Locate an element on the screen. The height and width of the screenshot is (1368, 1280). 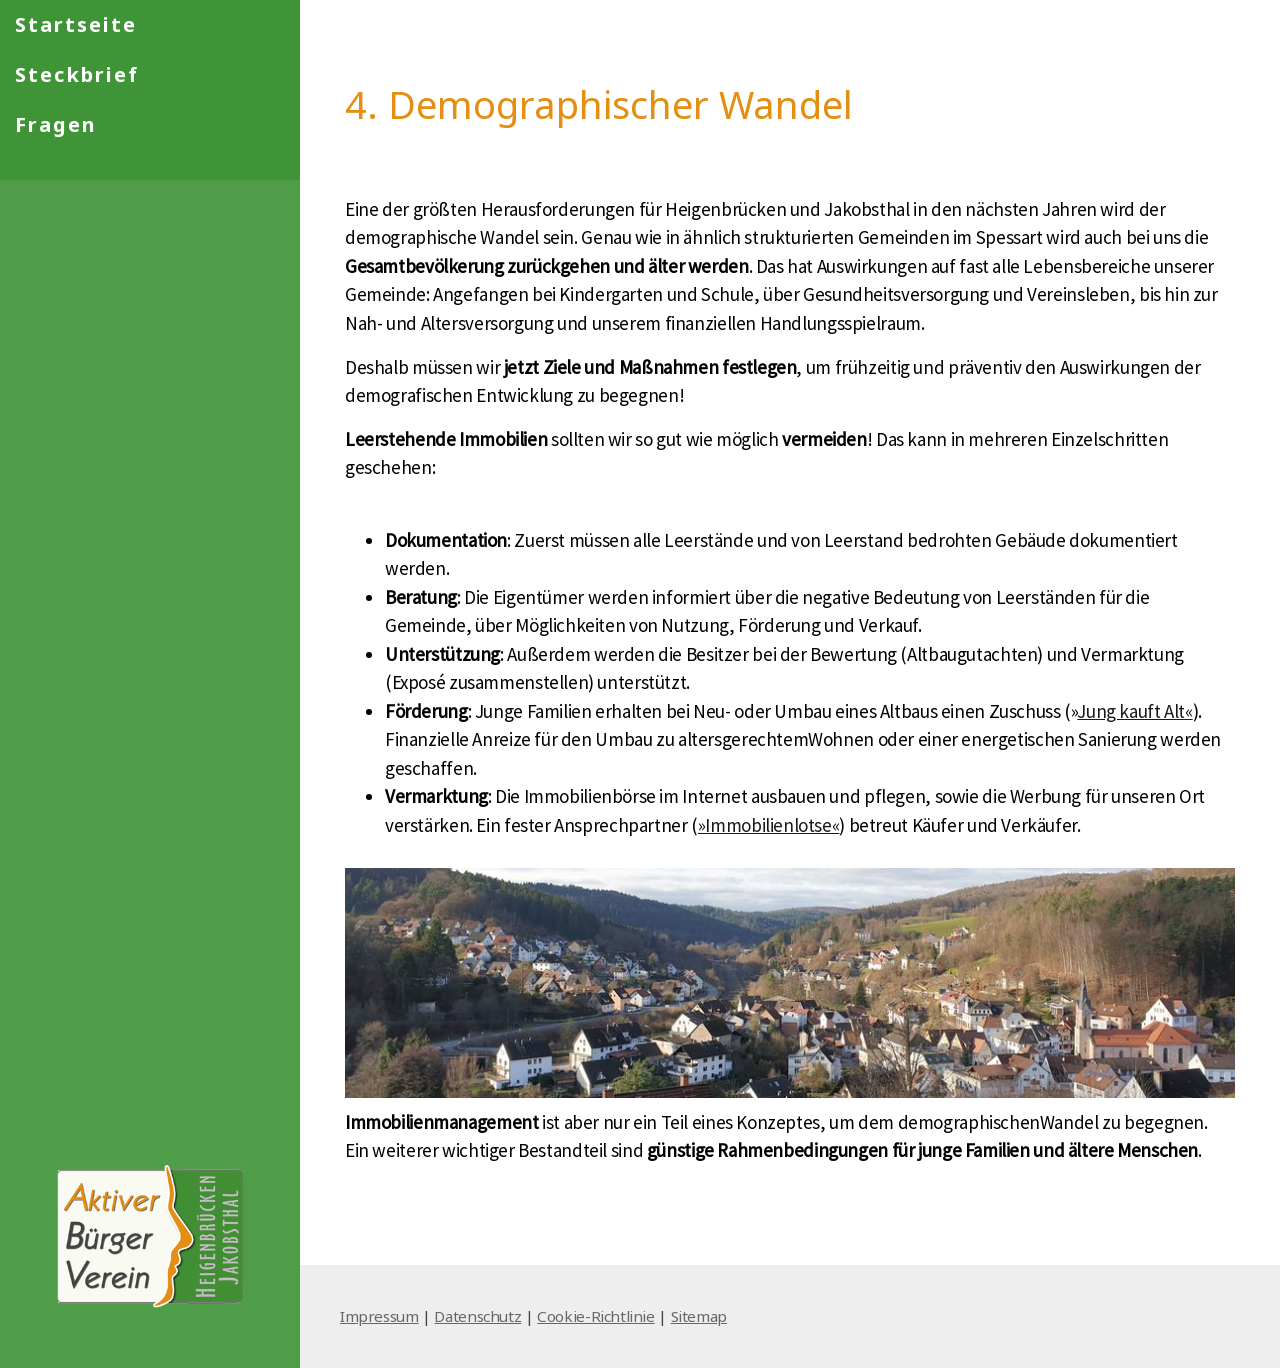
»Immobilienlotse« is located at coordinates (769, 825).